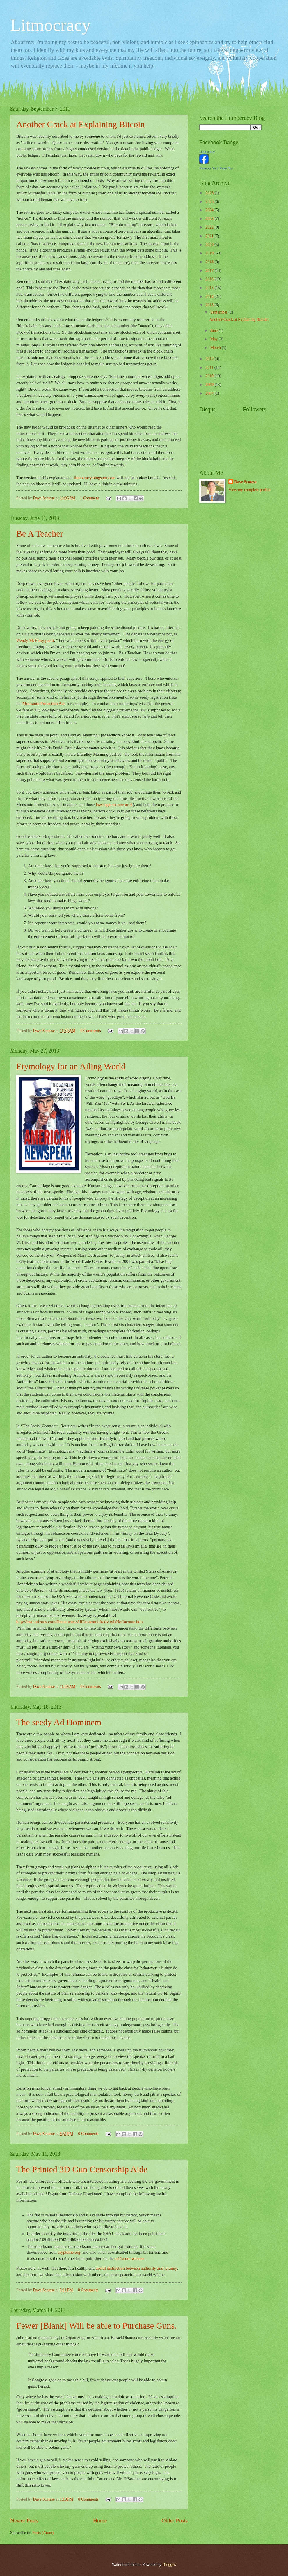  What do you see at coordinates (209, 367) in the screenshot?
I see `2011` at bounding box center [209, 367].